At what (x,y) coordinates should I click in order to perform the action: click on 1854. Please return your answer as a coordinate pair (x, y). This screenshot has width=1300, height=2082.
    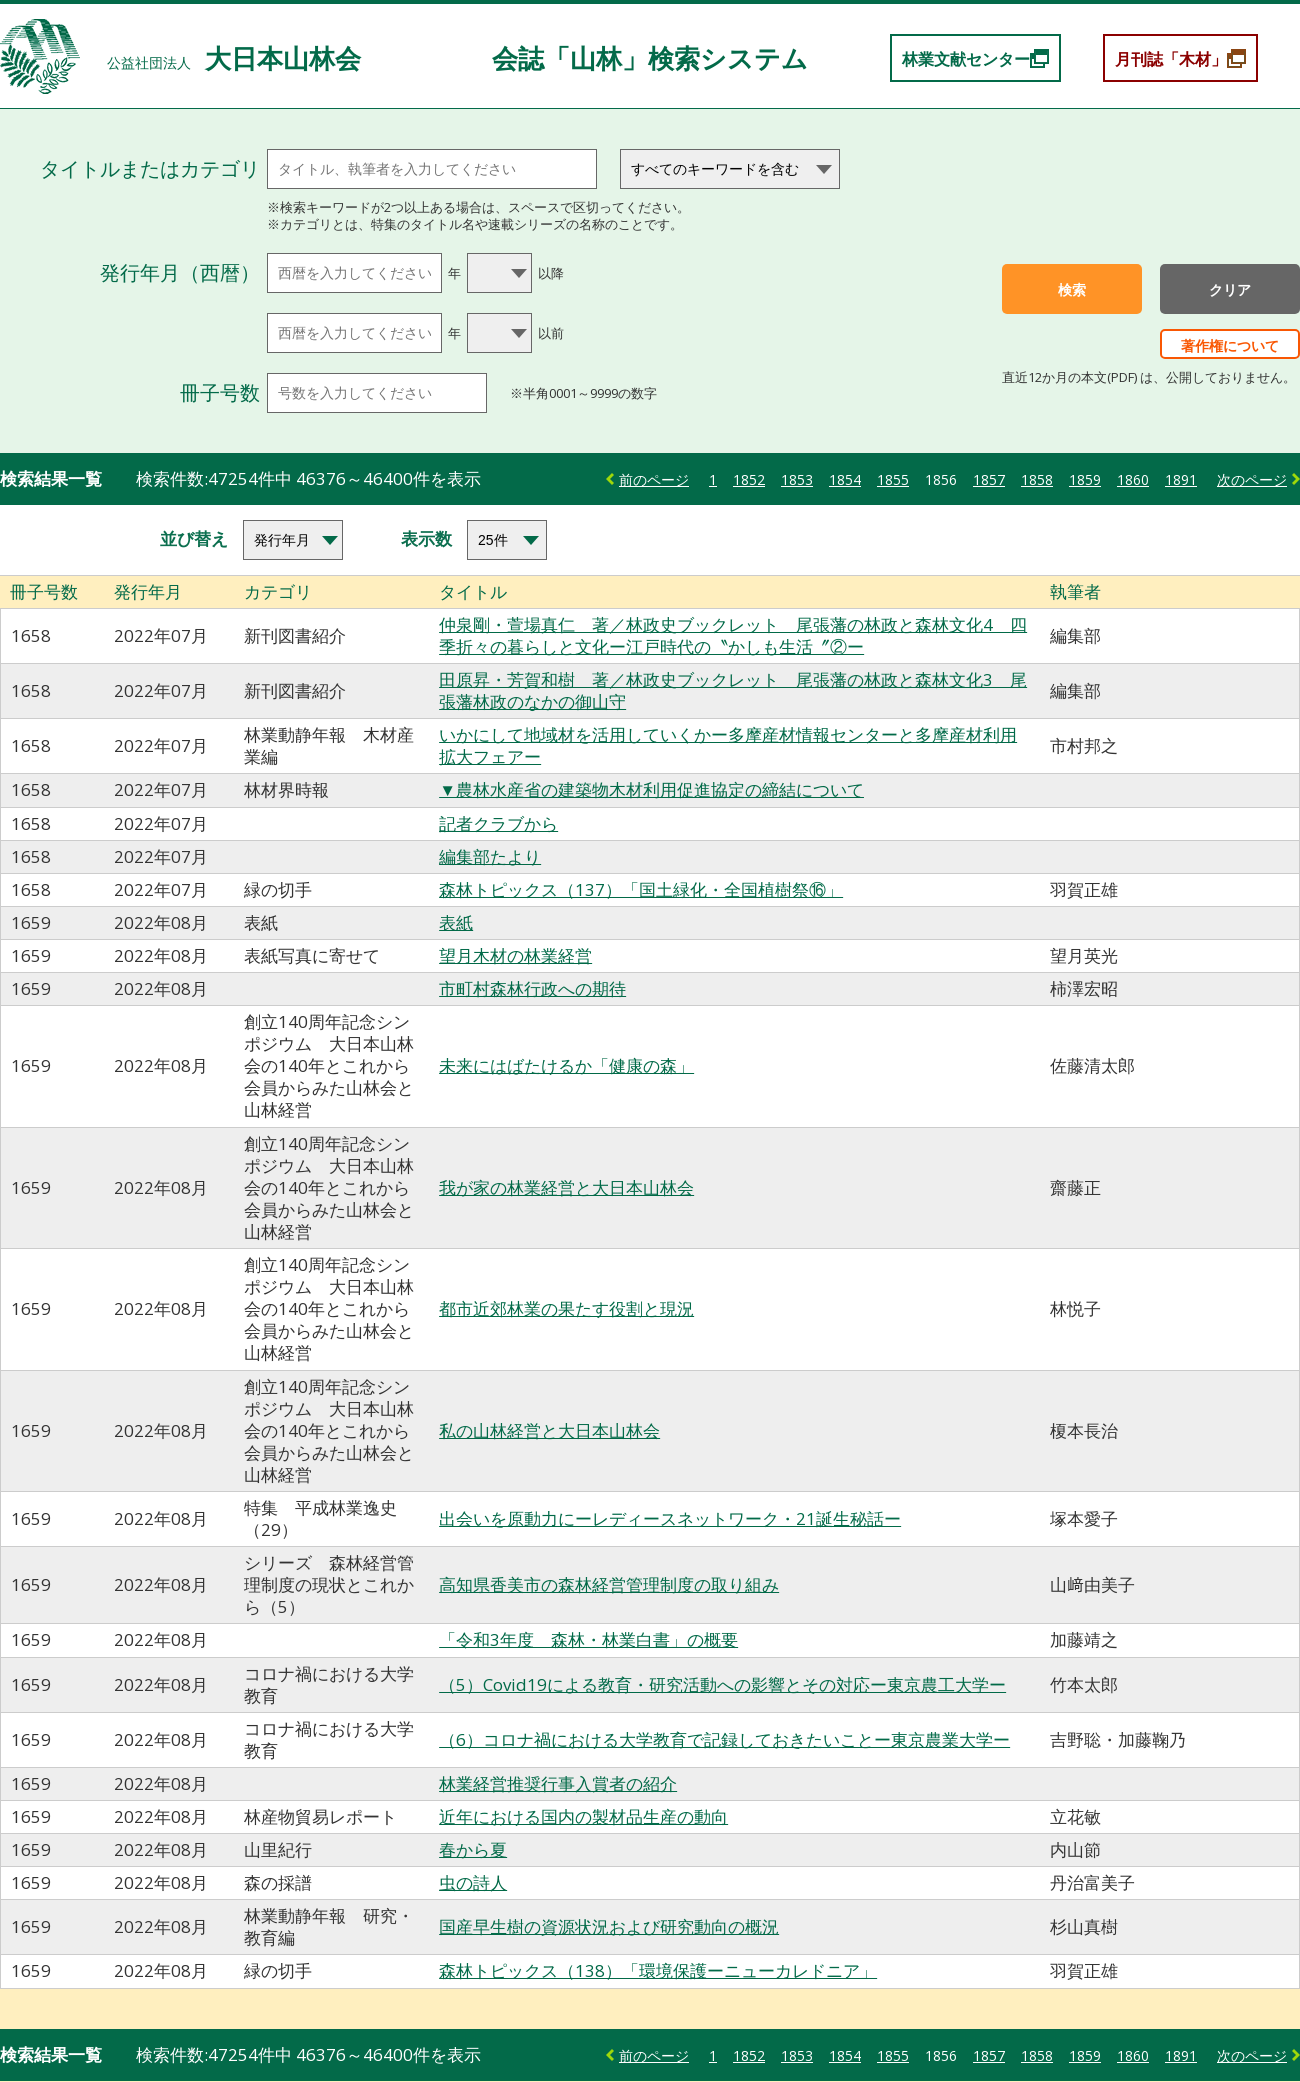
    Looking at the image, I should click on (845, 479).